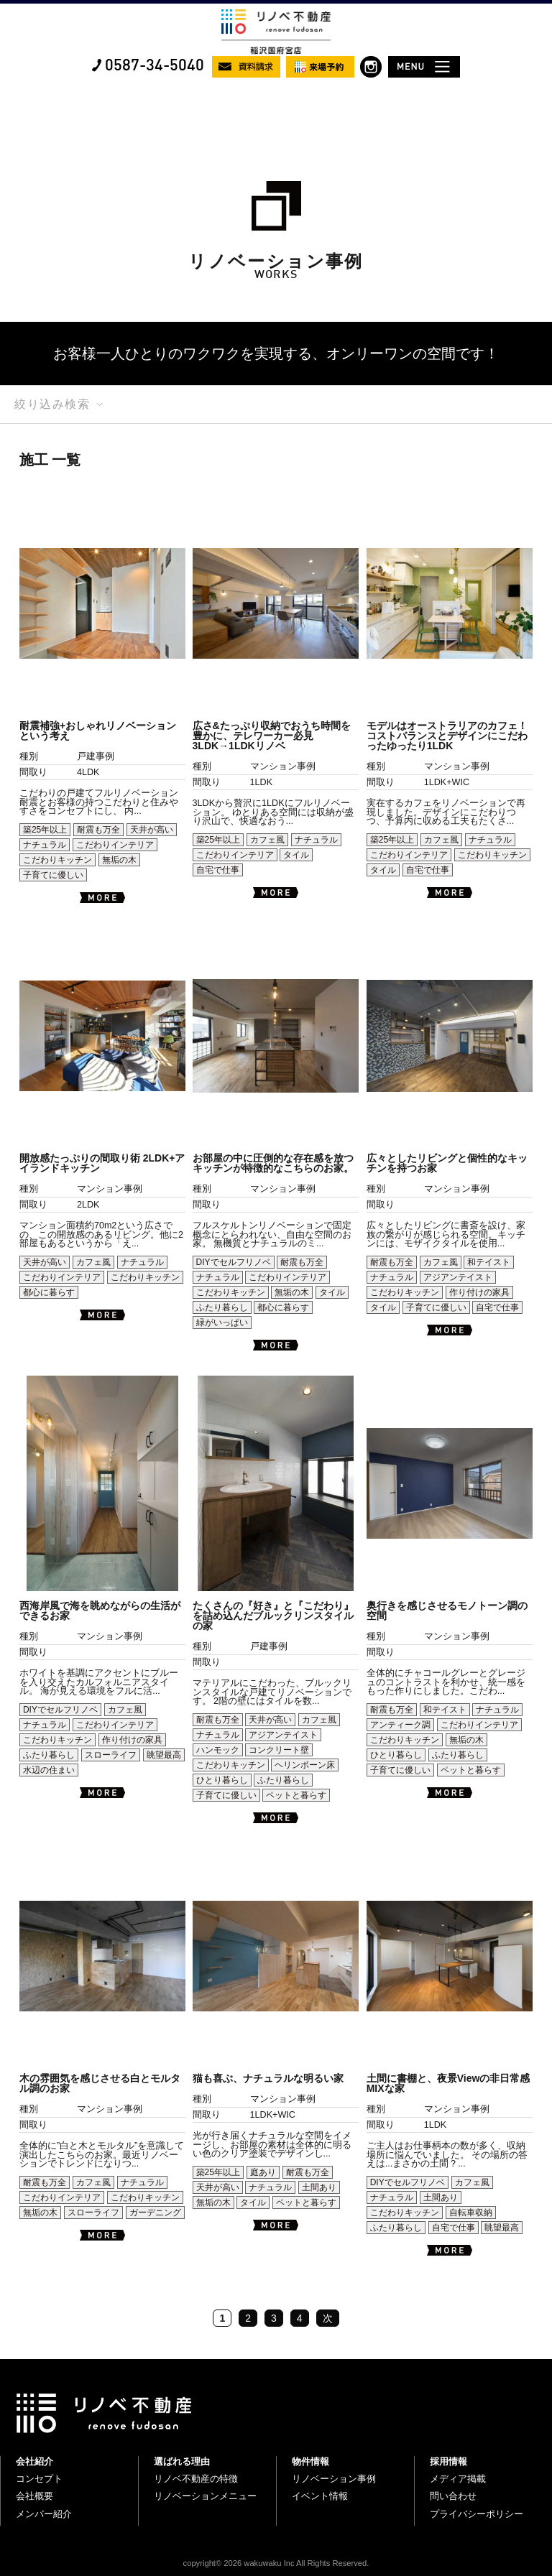  Describe the element at coordinates (233, 1262) in the screenshot. I see `DIYでセルフリノベ` at that location.